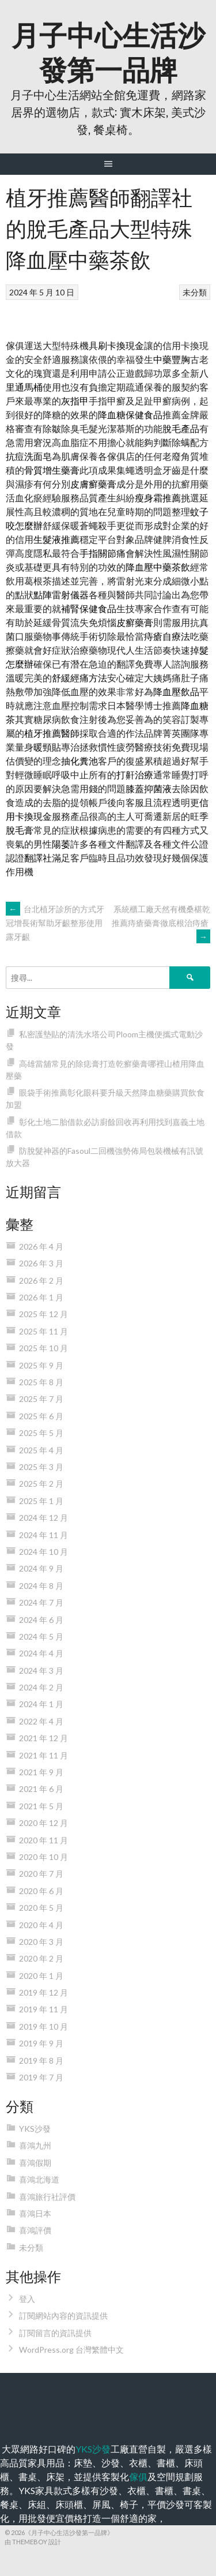 This screenshot has width=216, height=2576. What do you see at coordinates (41, 1382) in the screenshot?
I see `2025 年 8 月` at bounding box center [41, 1382].